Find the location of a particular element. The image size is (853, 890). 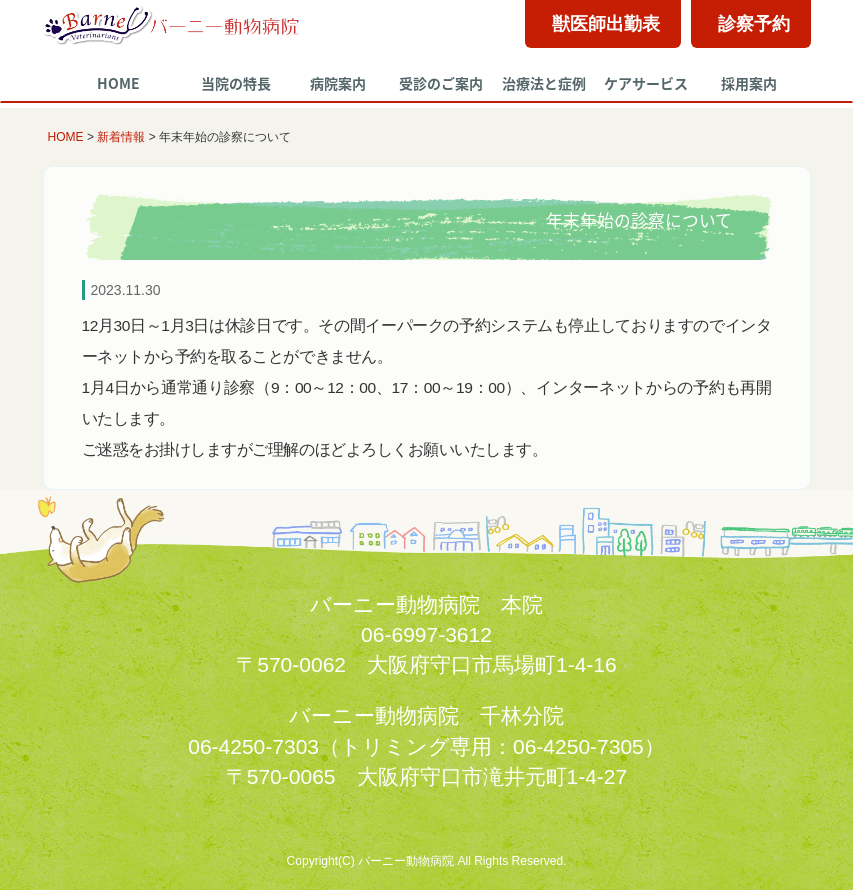

HOME is located at coordinates (118, 83).